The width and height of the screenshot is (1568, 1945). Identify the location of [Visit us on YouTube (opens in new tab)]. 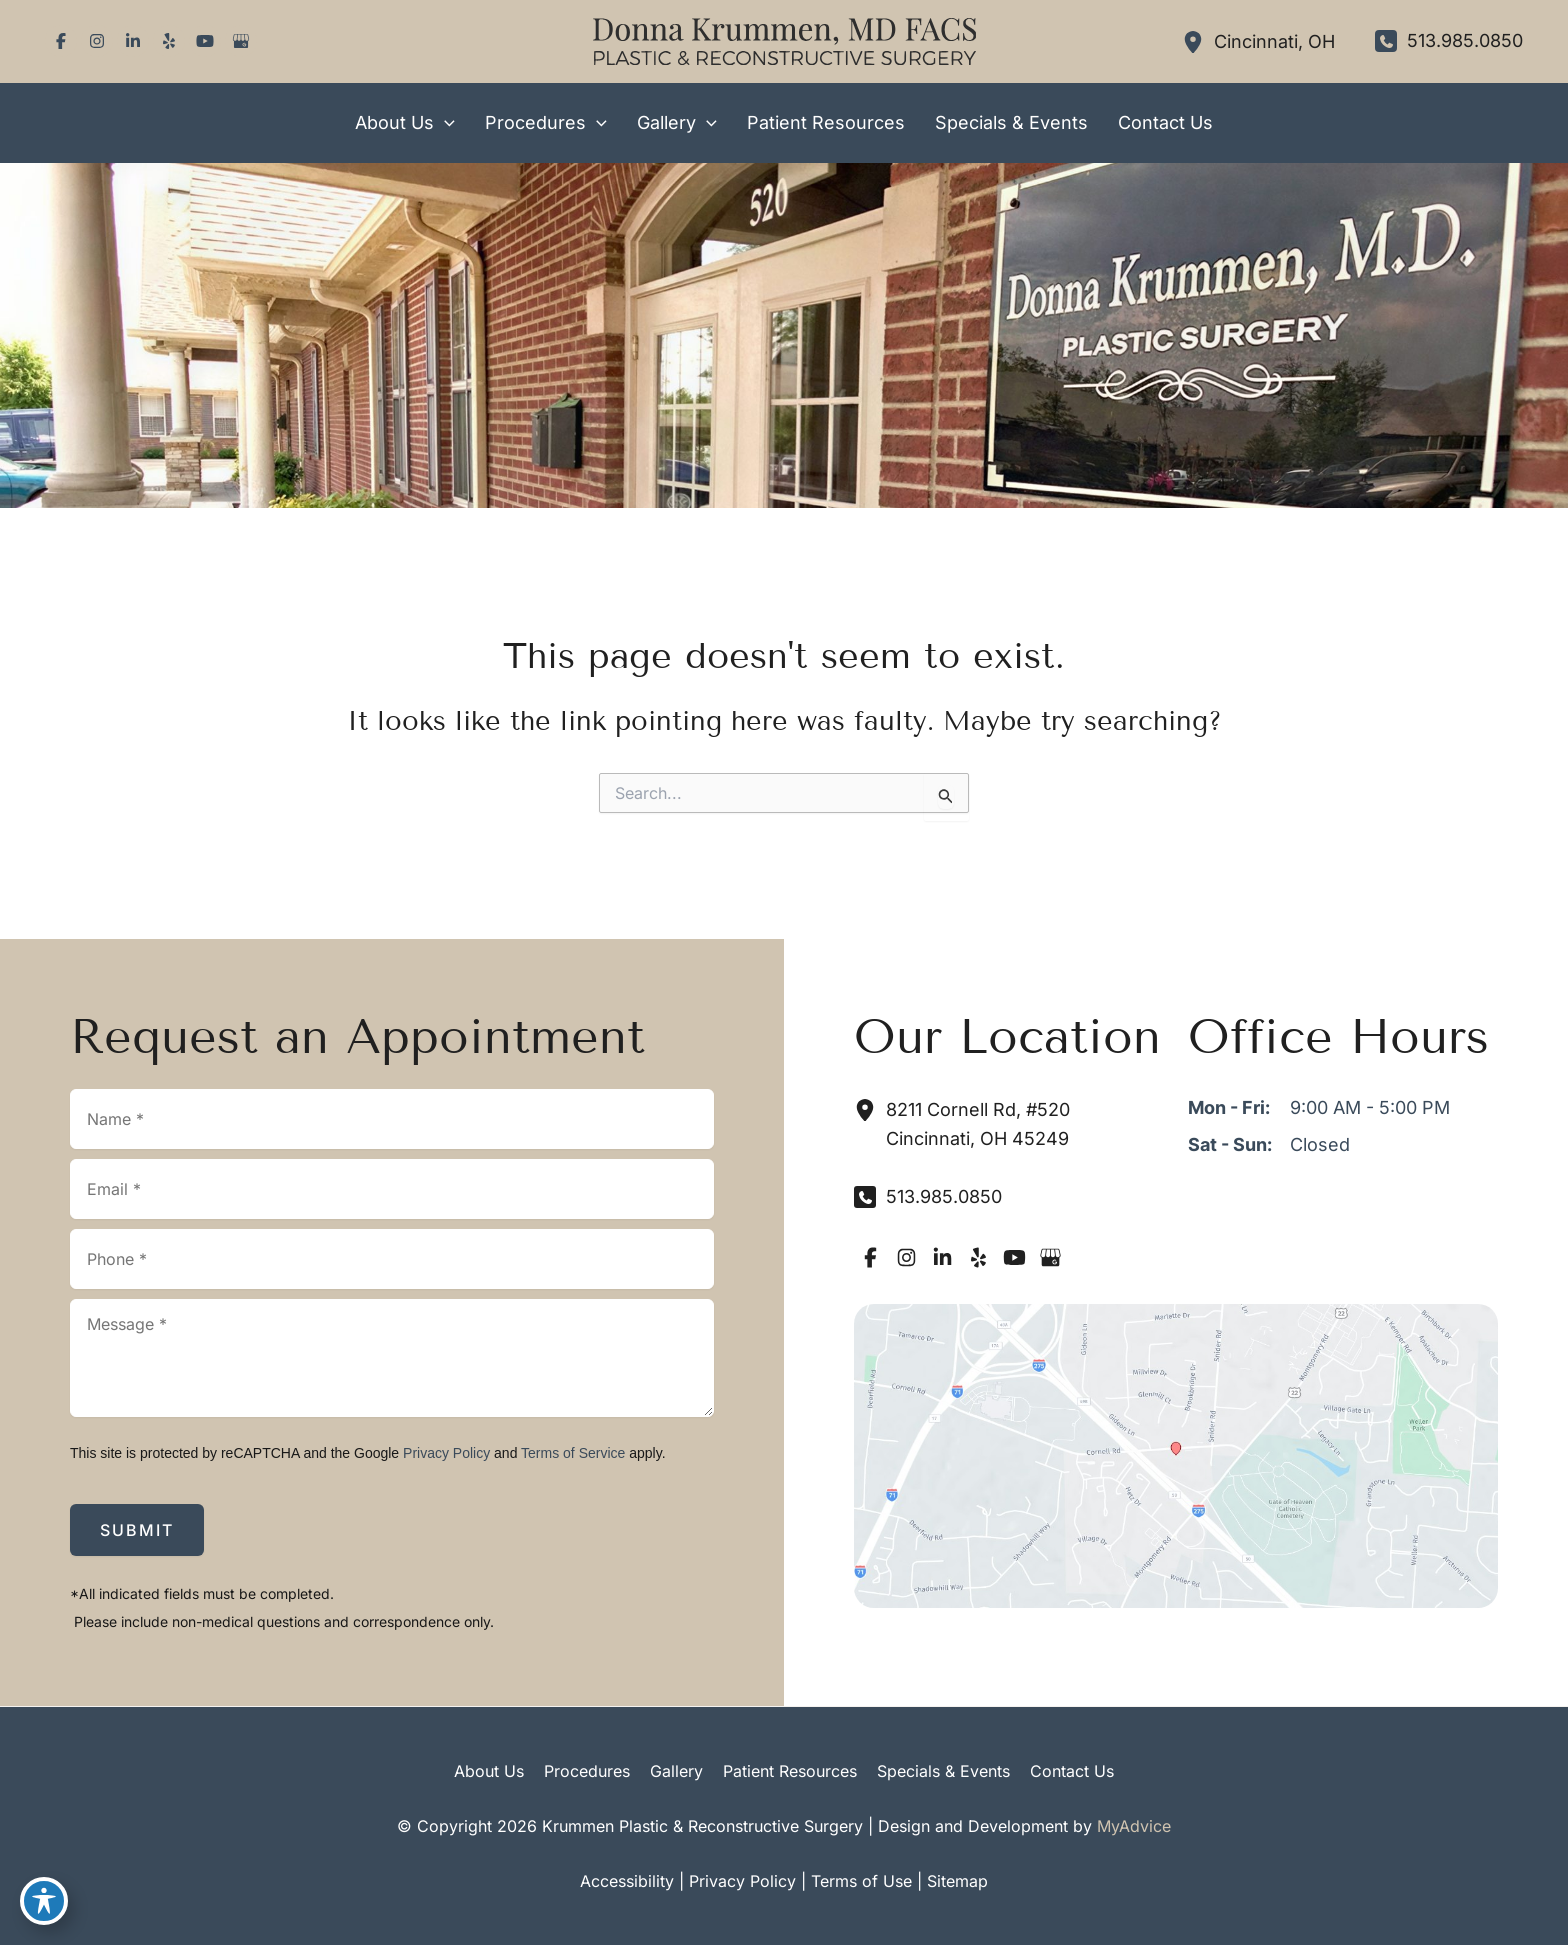
(205, 41).